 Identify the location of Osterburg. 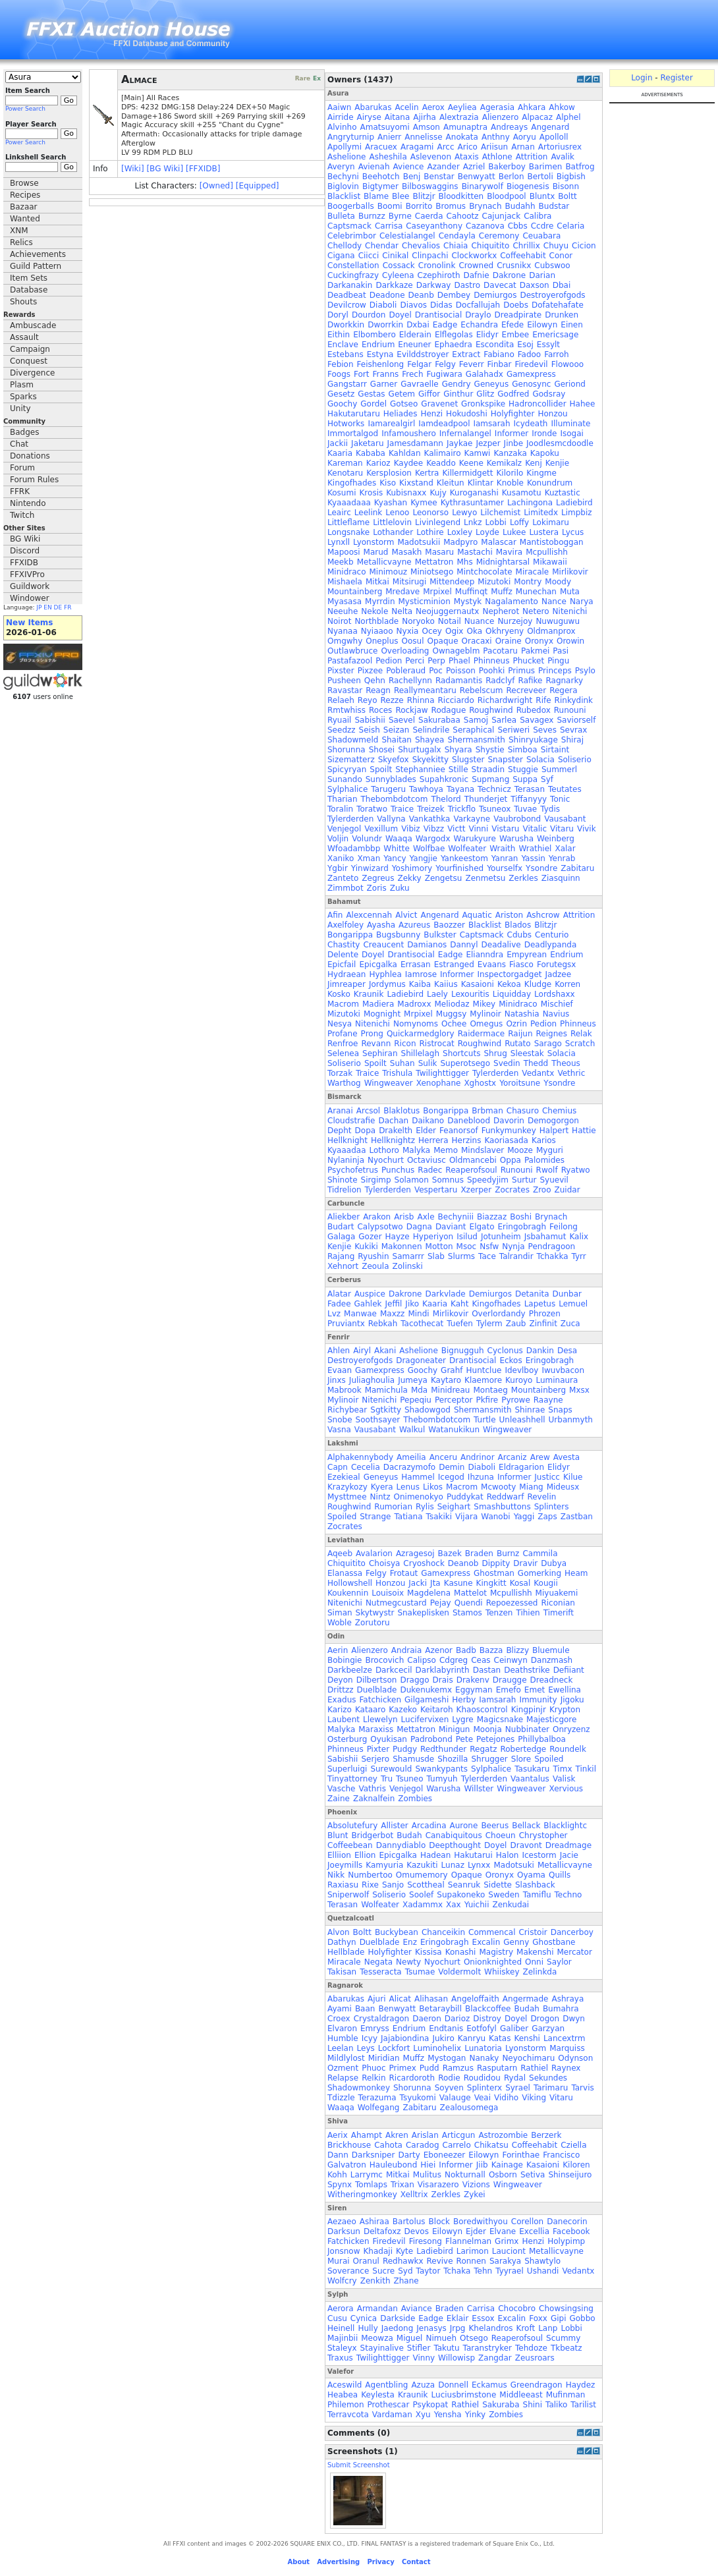
(347, 1739).